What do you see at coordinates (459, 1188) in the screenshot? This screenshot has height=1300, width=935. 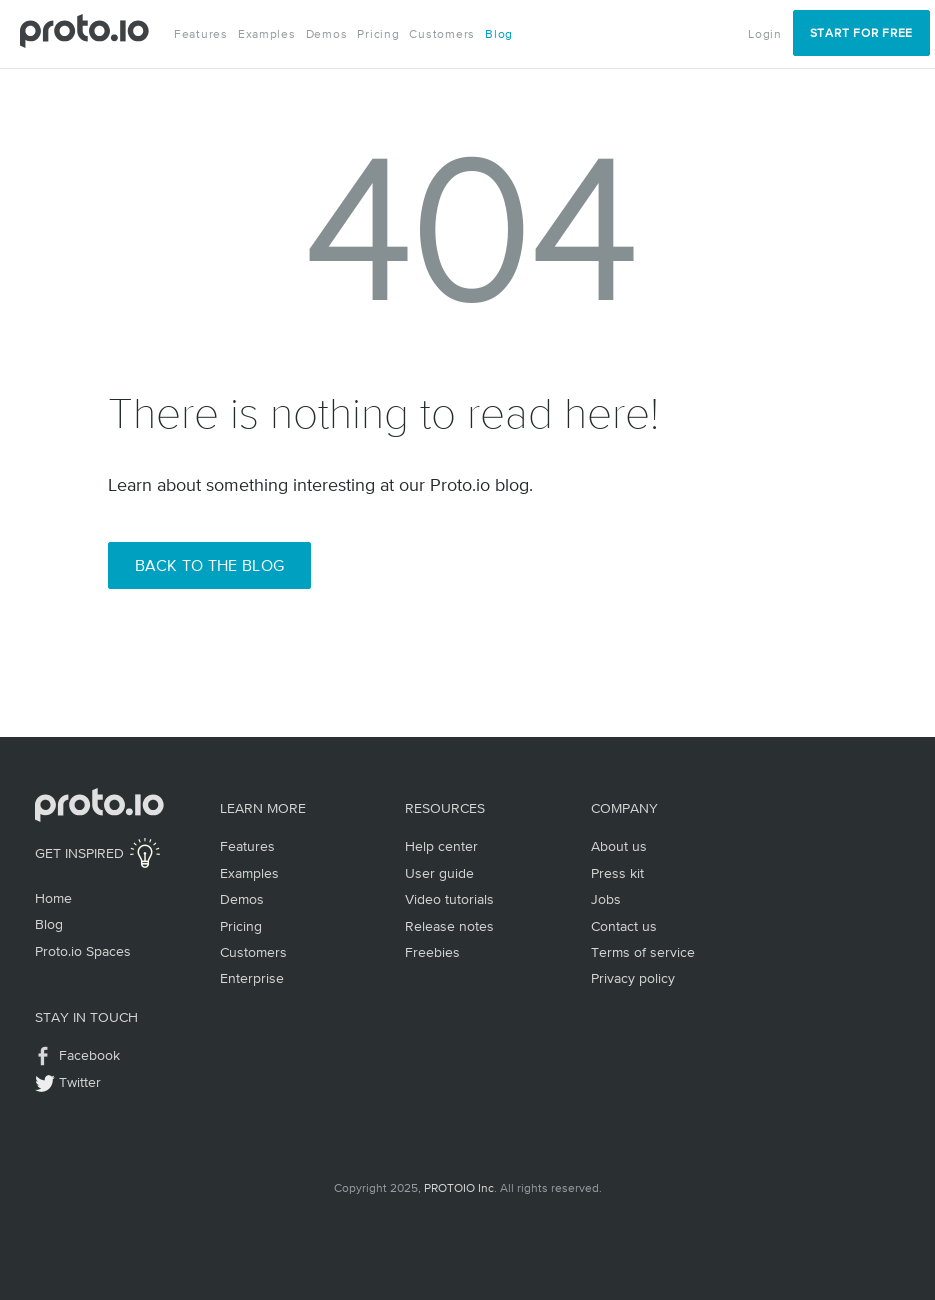 I see `PROTOIO Inc` at bounding box center [459, 1188].